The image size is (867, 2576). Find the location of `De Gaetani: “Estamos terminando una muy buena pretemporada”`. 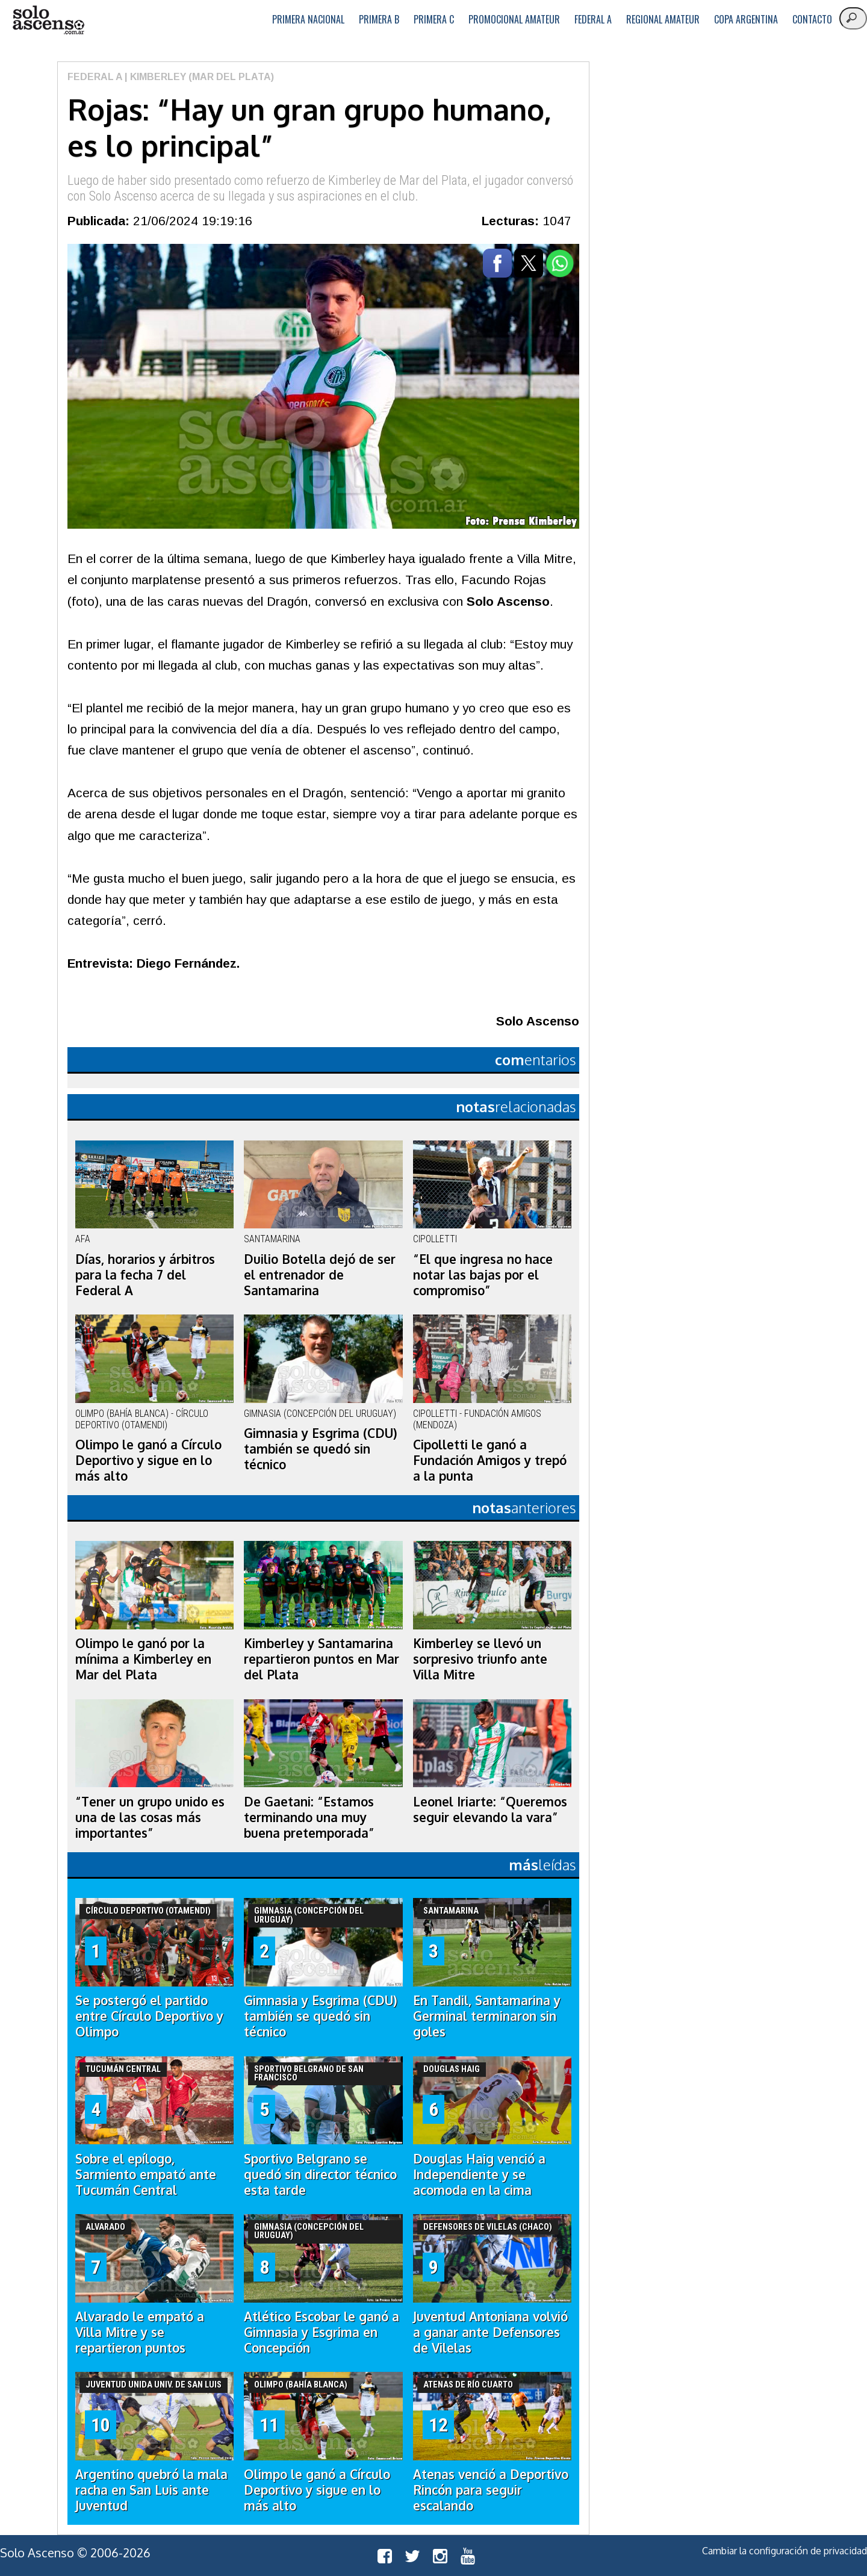

De Gaetani: “Estamos terminando una muy buena pretemporada” is located at coordinates (309, 1817).